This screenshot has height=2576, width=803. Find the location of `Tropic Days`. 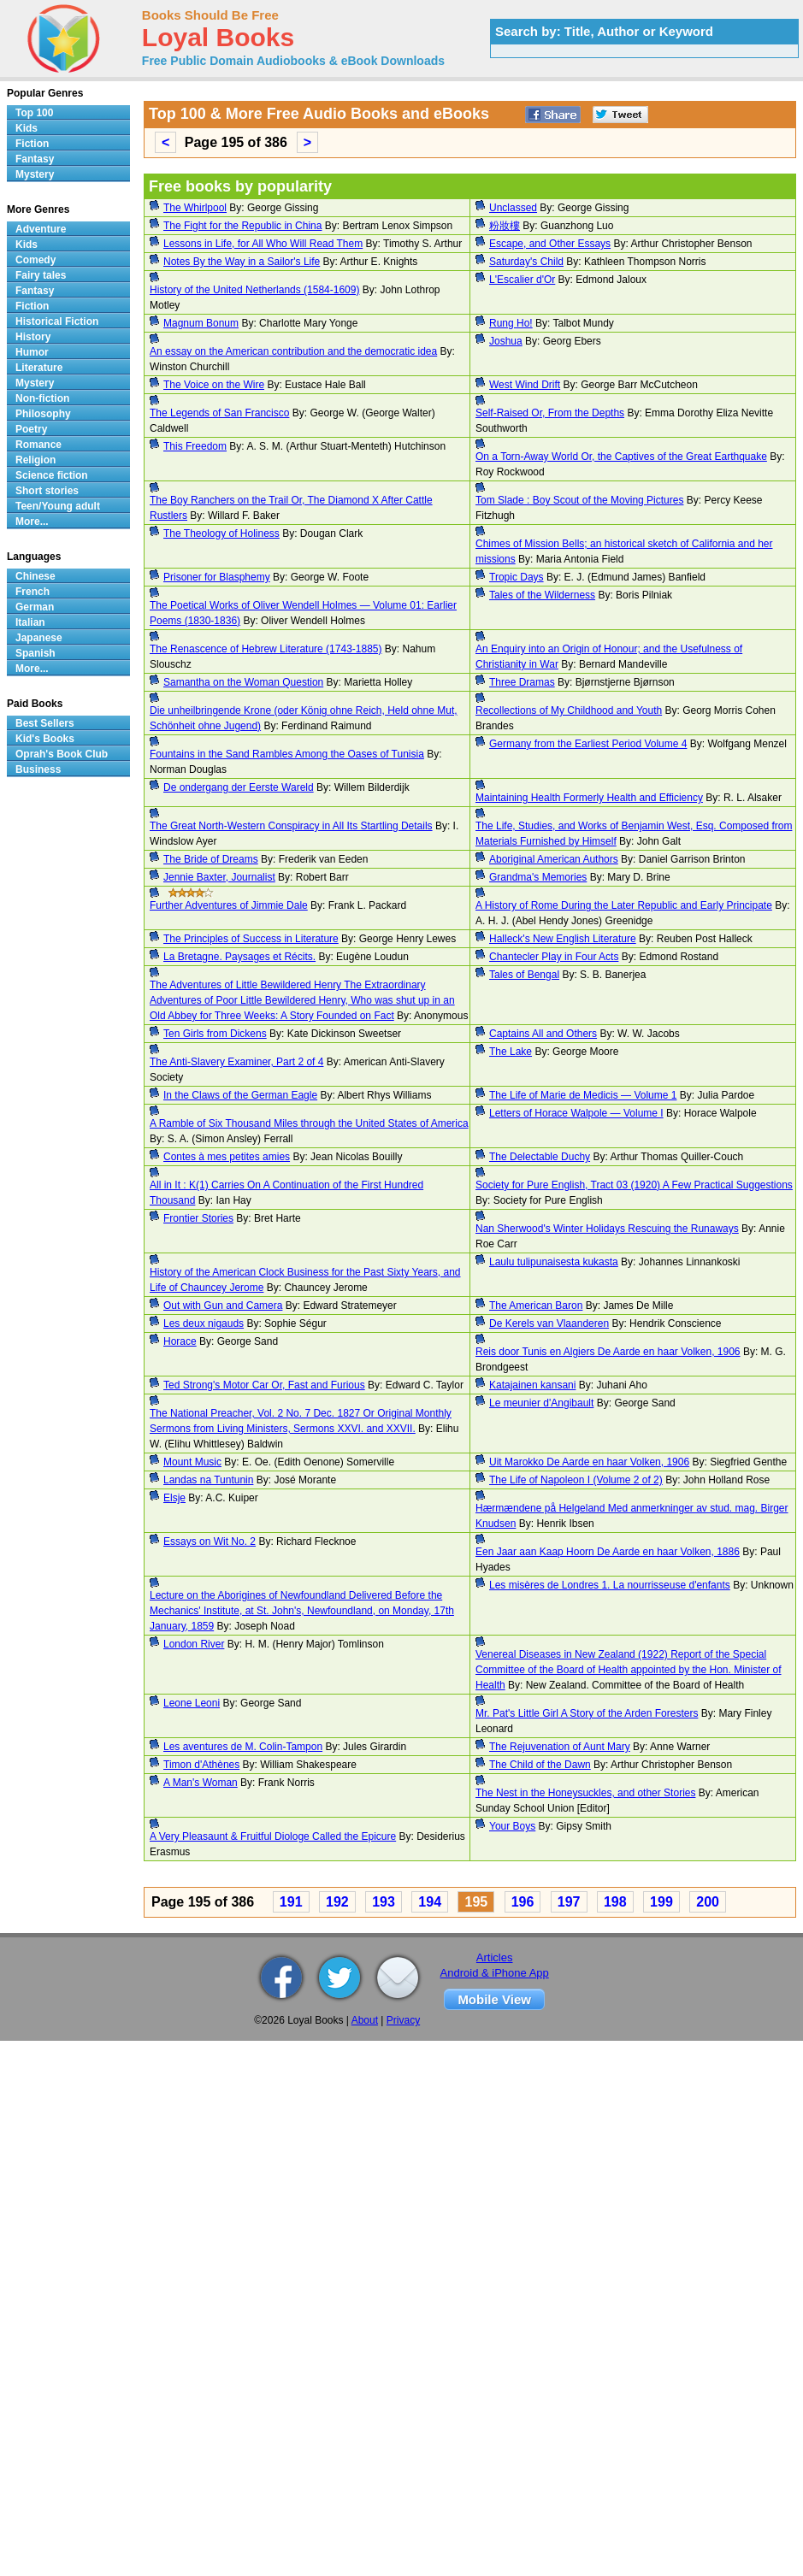

Tropic Days is located at coordinates (516, 577).